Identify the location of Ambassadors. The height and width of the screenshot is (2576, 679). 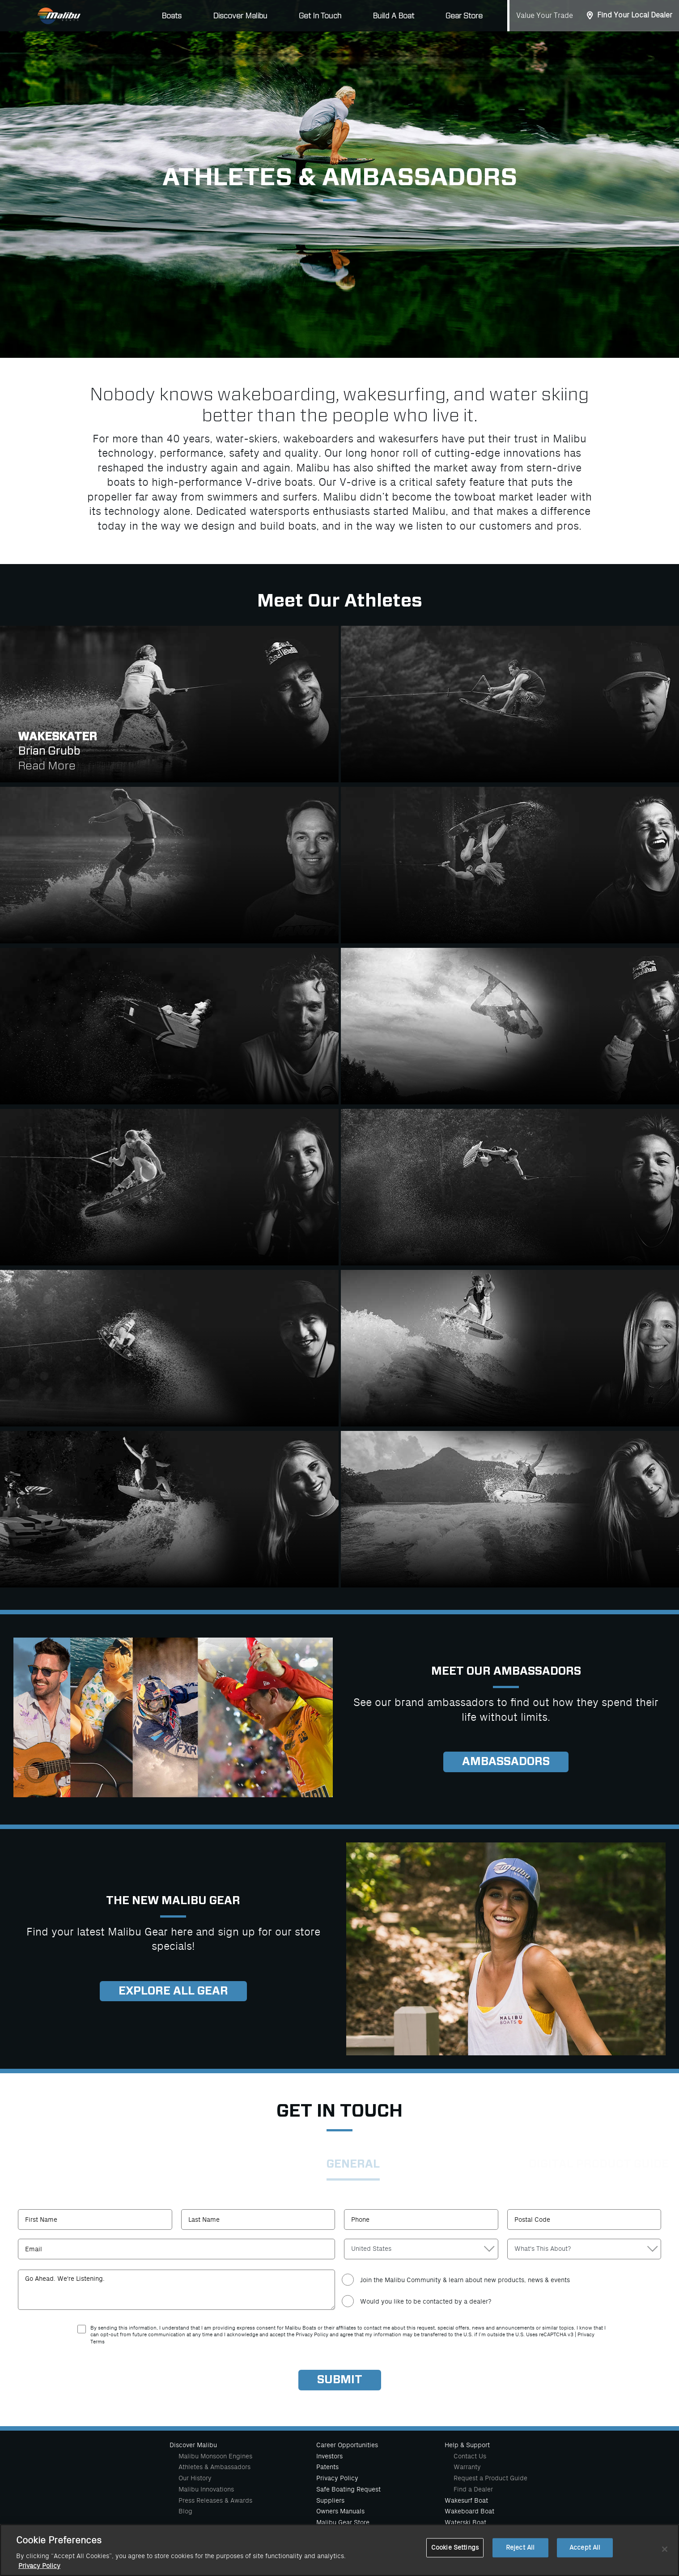
(506, 1761).